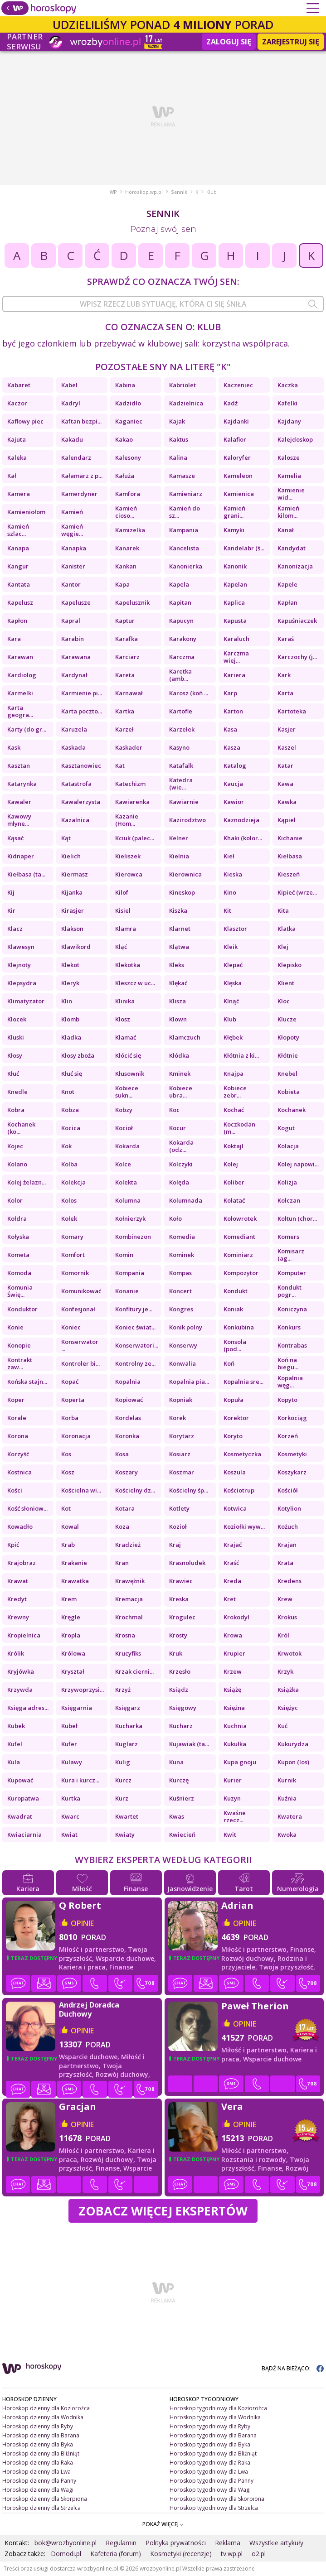 The height and width of the screenshot is (2576, 326). Describe the element at coordinates (234, 1653) in the screenshot. I see `Krupier` at that location.